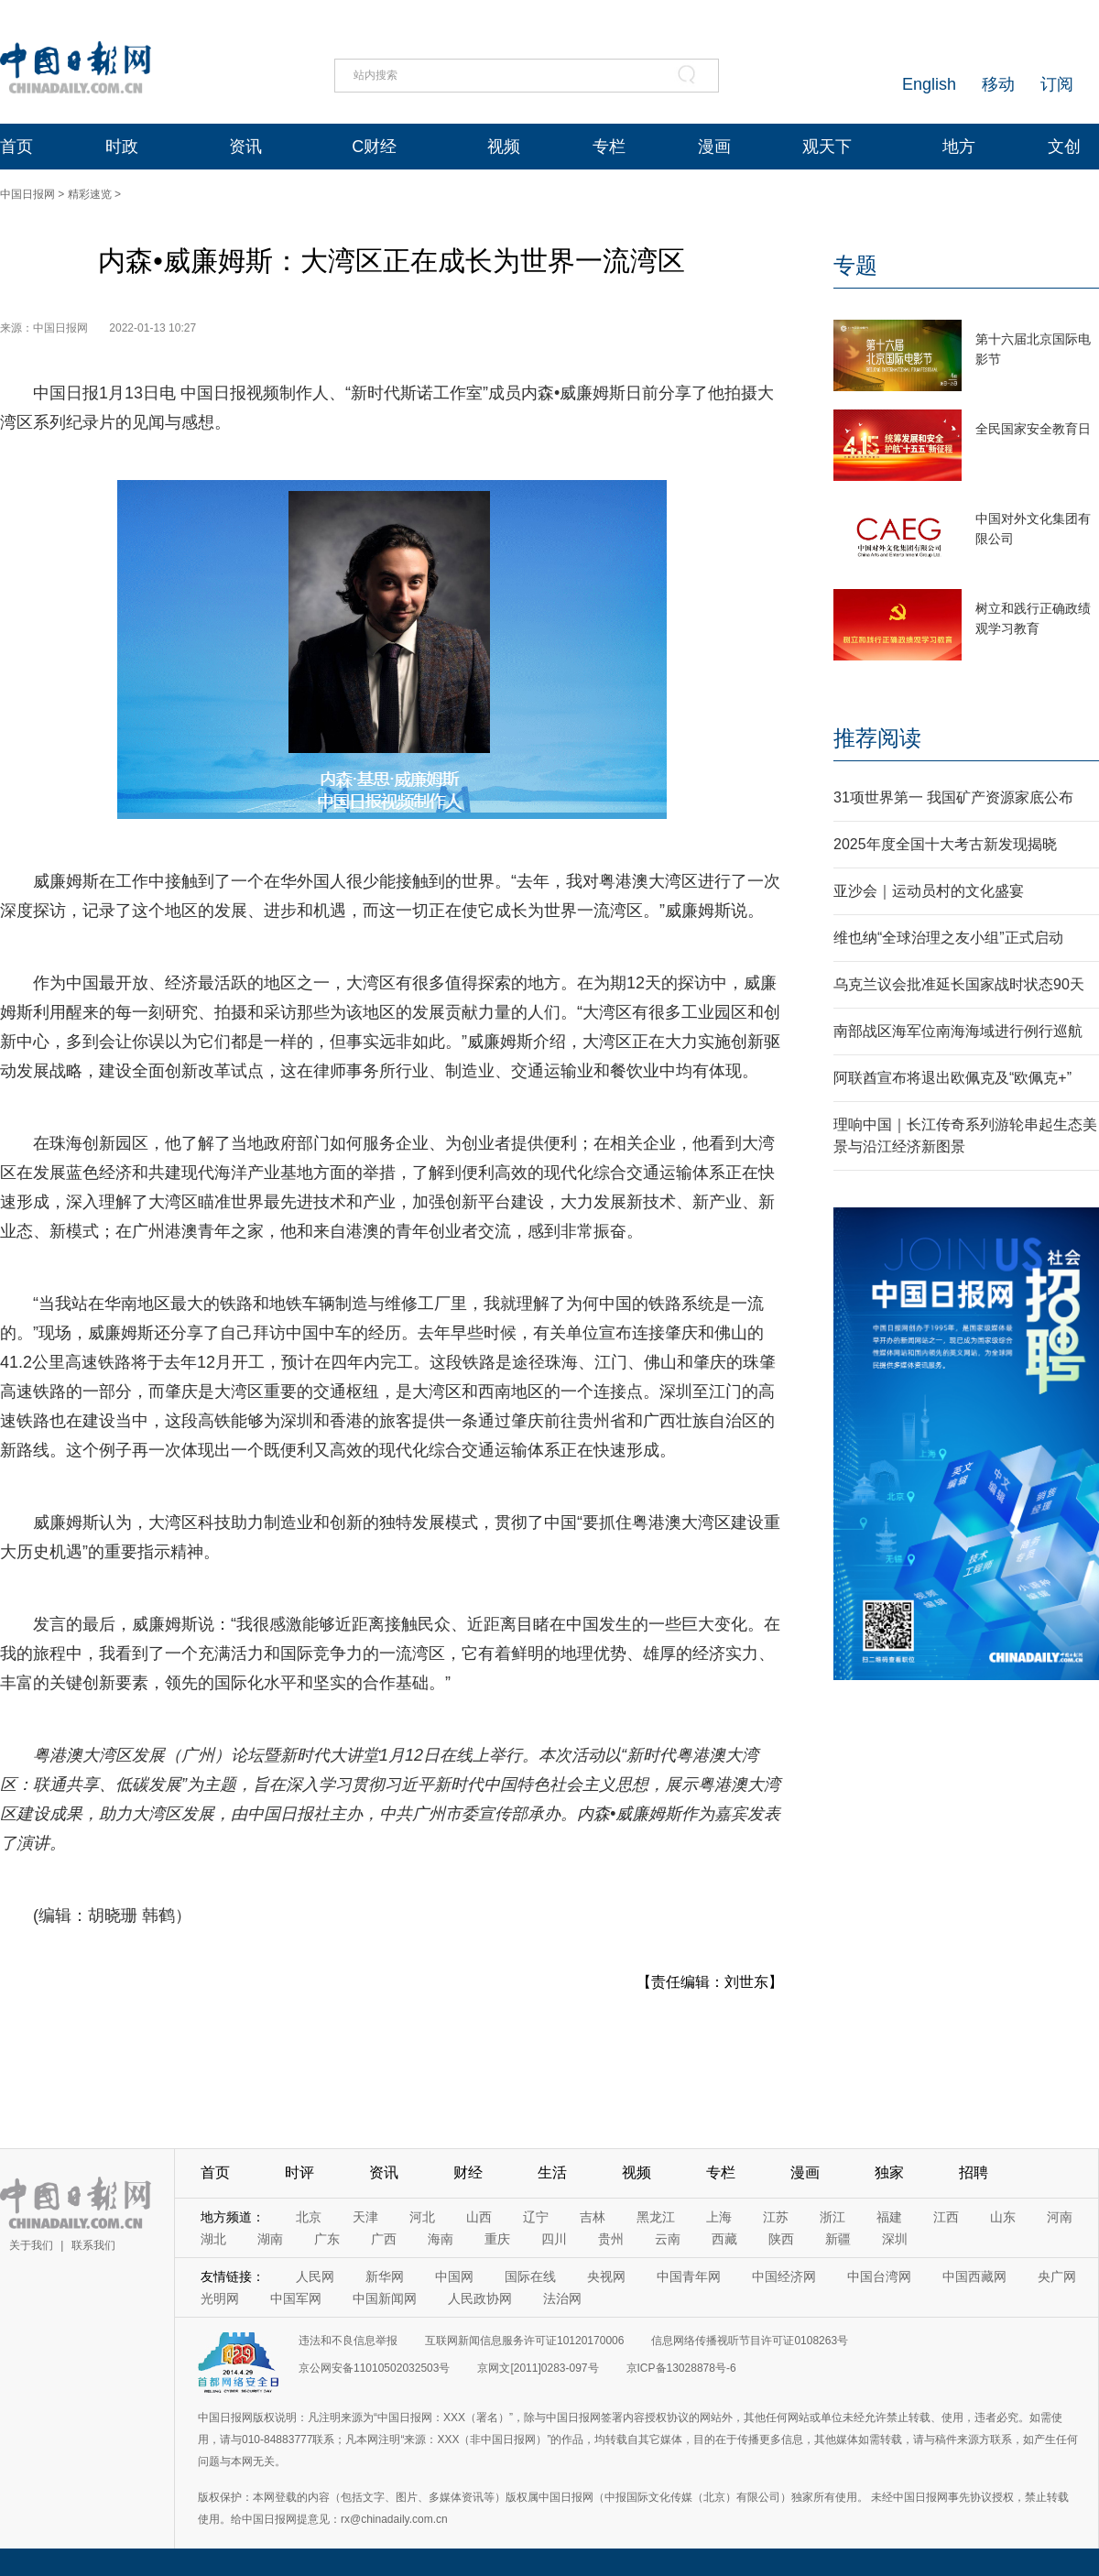 The width and height of the screenshot is (1099, 2576). I want to click on 31项世界第一 我国矿产资源家底公布, so click(953, 797).